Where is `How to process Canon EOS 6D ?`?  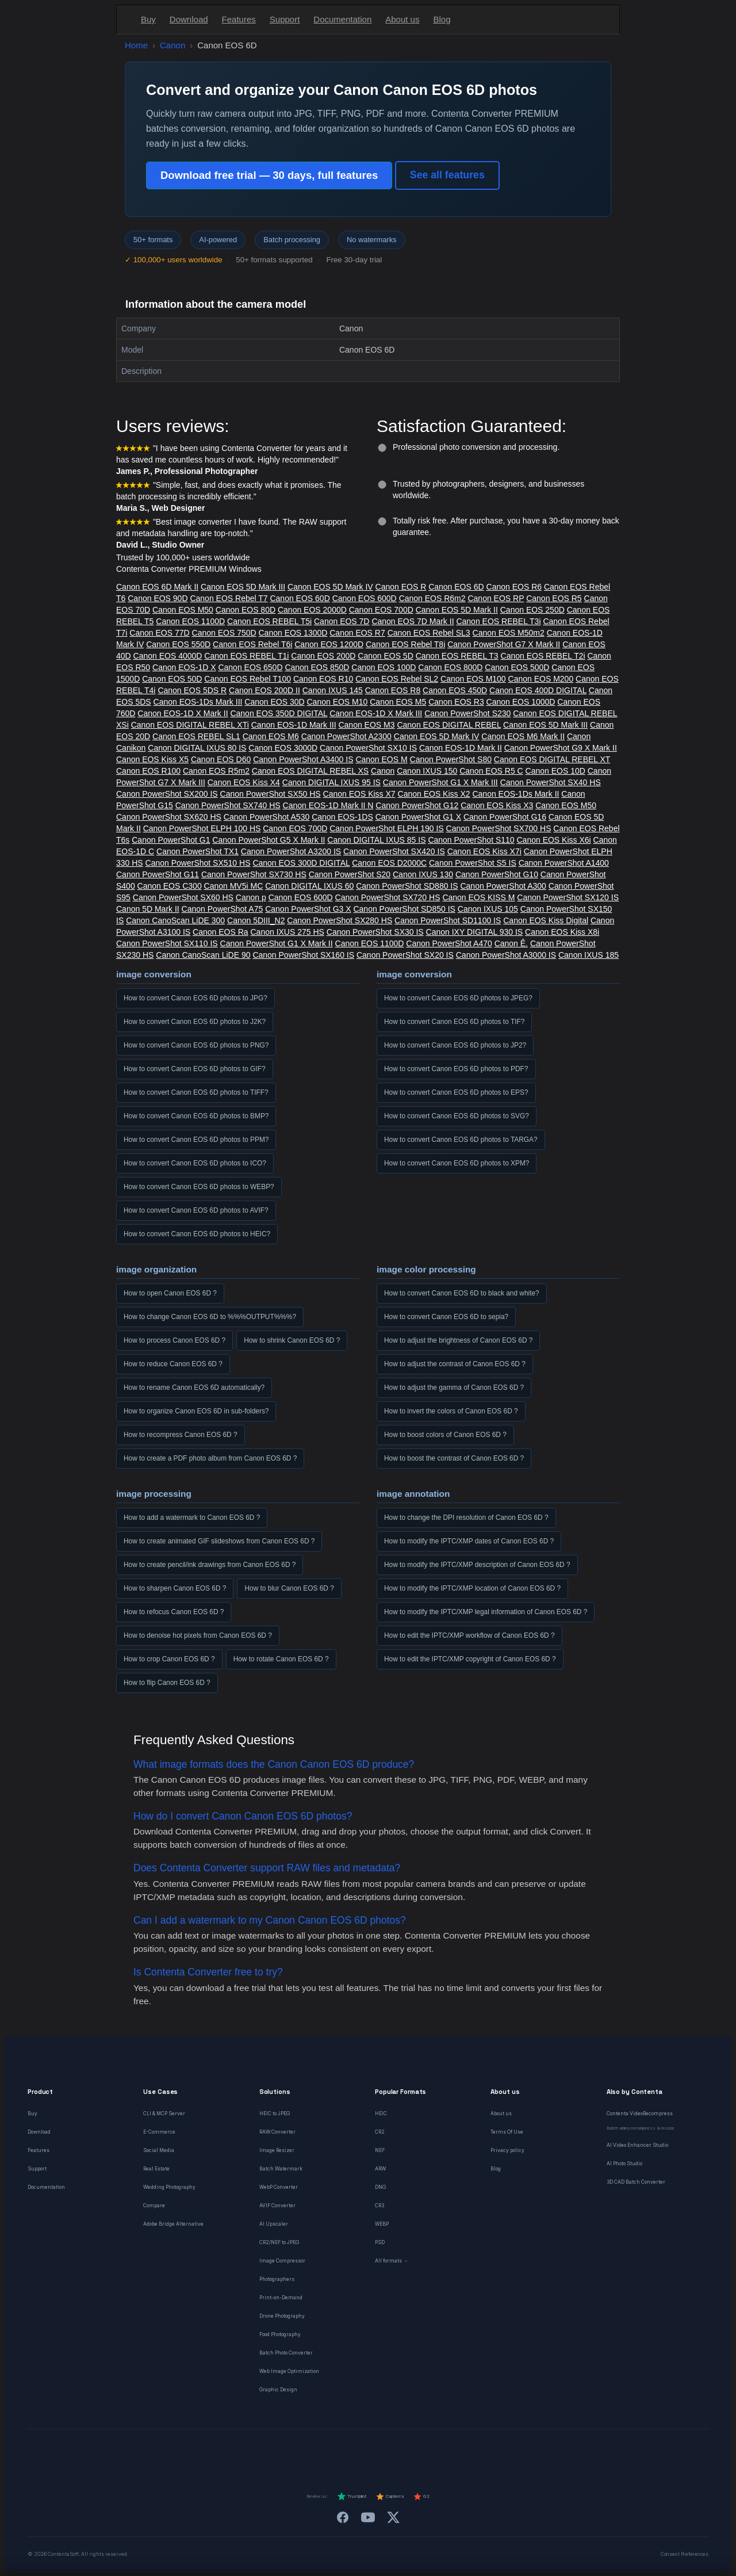 How to process Canon EOS 6D ? is located at coordinates (174, 1340).